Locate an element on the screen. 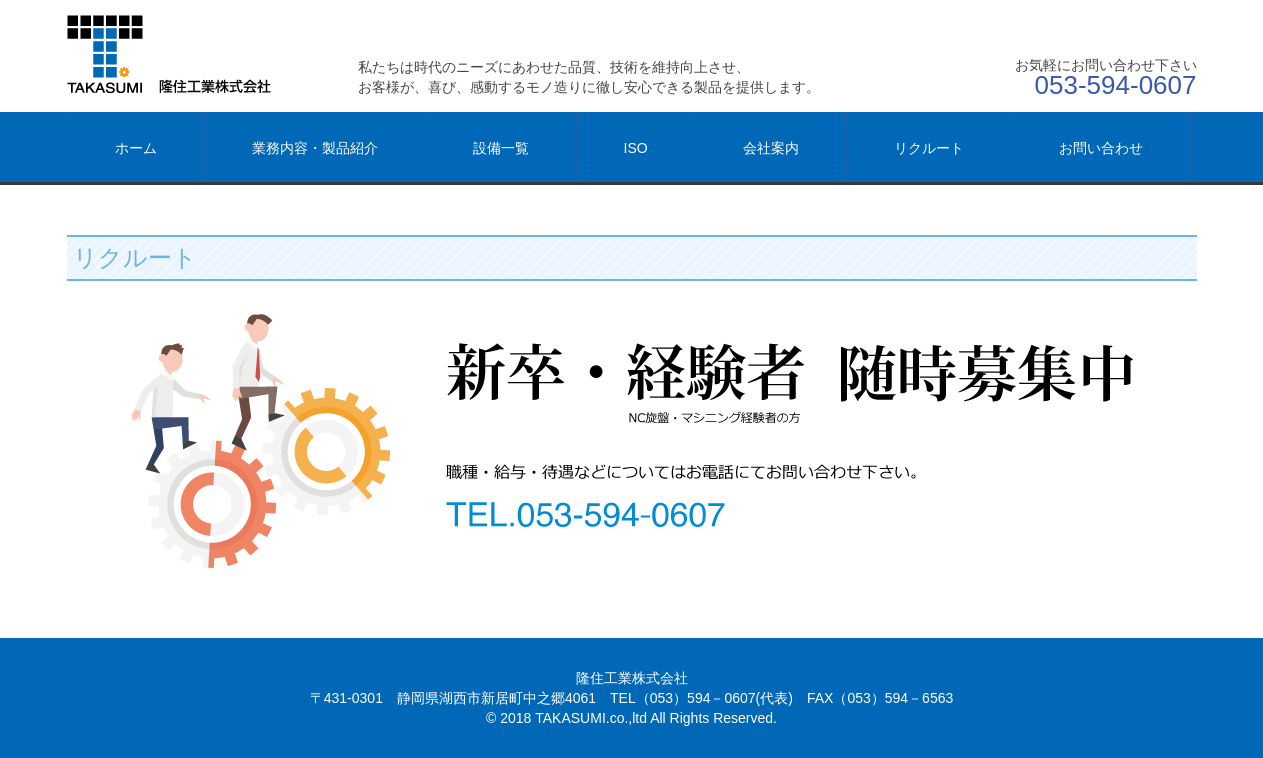 The image size is (1263, 758). 設備一覧 is located at coordinates (501, 148).